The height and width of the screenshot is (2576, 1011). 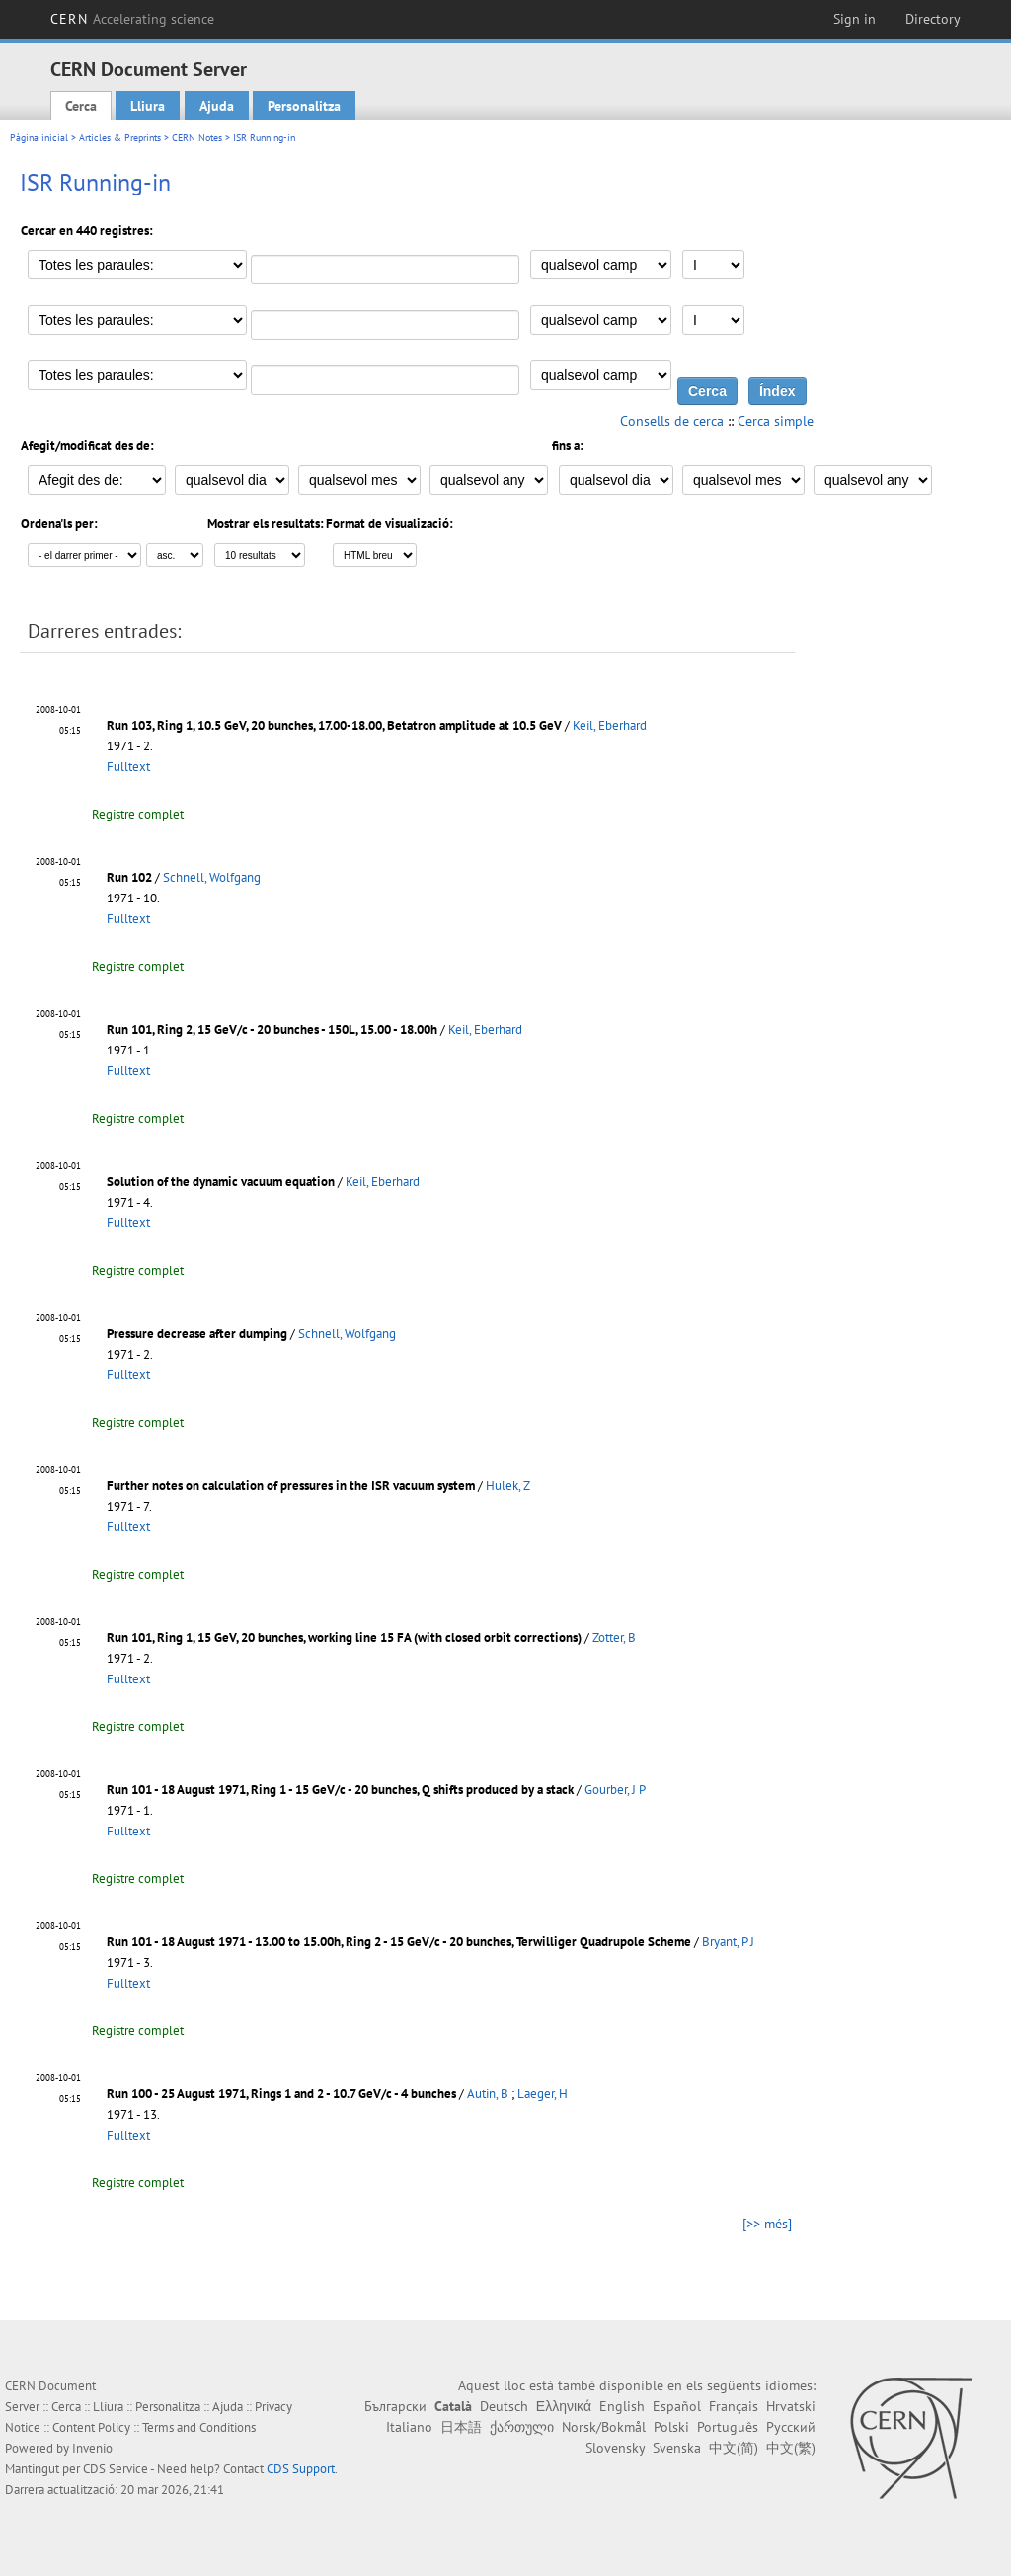 What do you see at coordinates (409, 2427) in the screenshot?
I see `Italiano` at bounding box center [409, 2427].